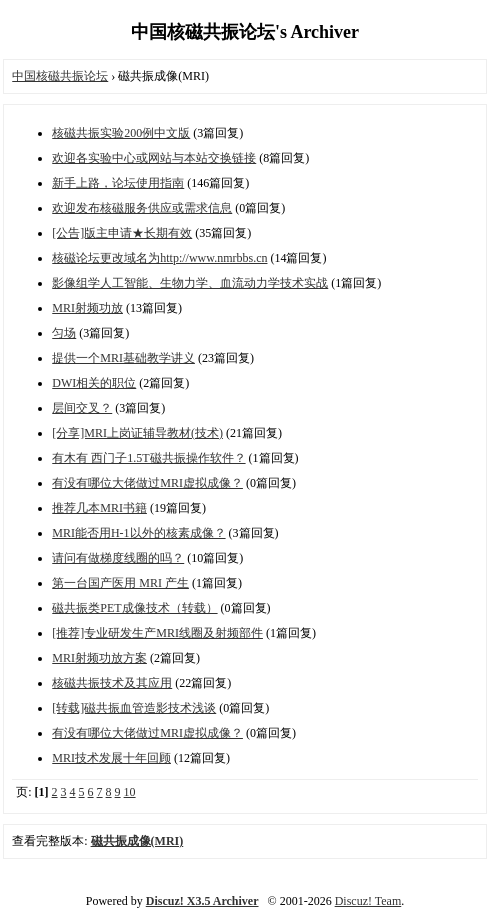 The height and width of the screenshot is (924, 490). What do you see at coordinates (202, 901) in the screenshot?
I see `Discuz! X3.5 Archiver` at bounding box center [202, 901].